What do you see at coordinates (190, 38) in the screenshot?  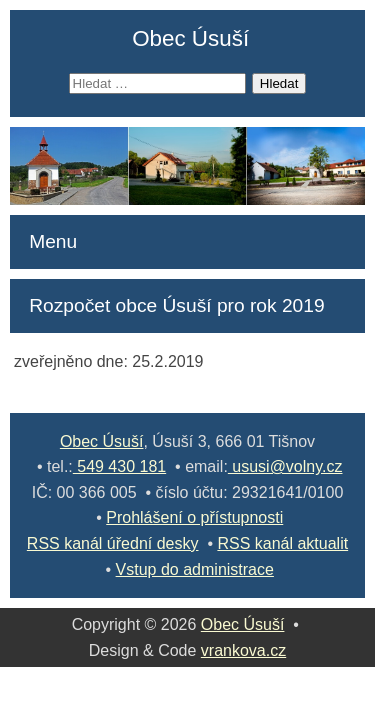 I see `Obec Úsuší` at bounding box center [190, 38].